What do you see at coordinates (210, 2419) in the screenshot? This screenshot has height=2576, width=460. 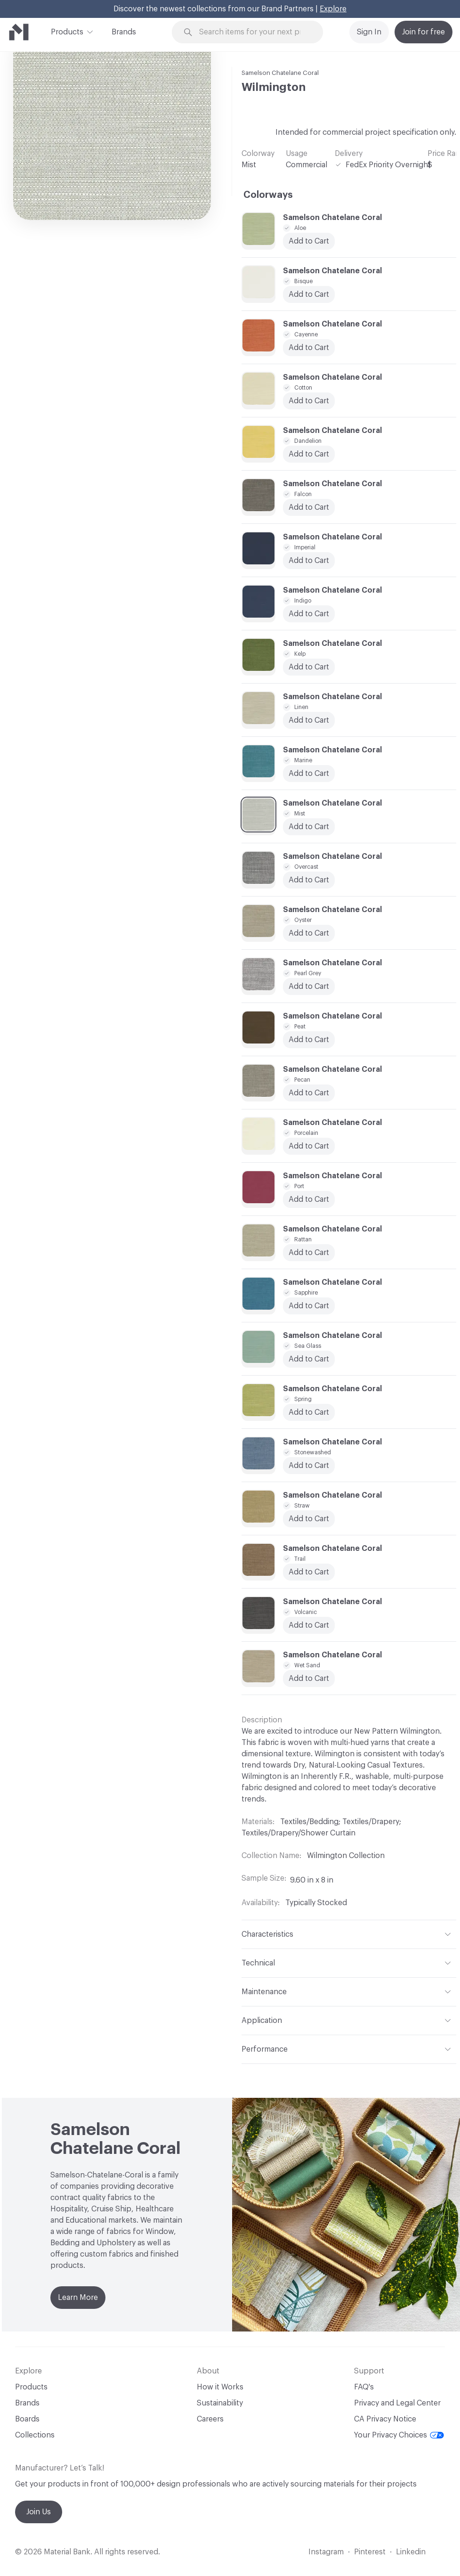 I see `Careers` at bounding box center [210, 2419].